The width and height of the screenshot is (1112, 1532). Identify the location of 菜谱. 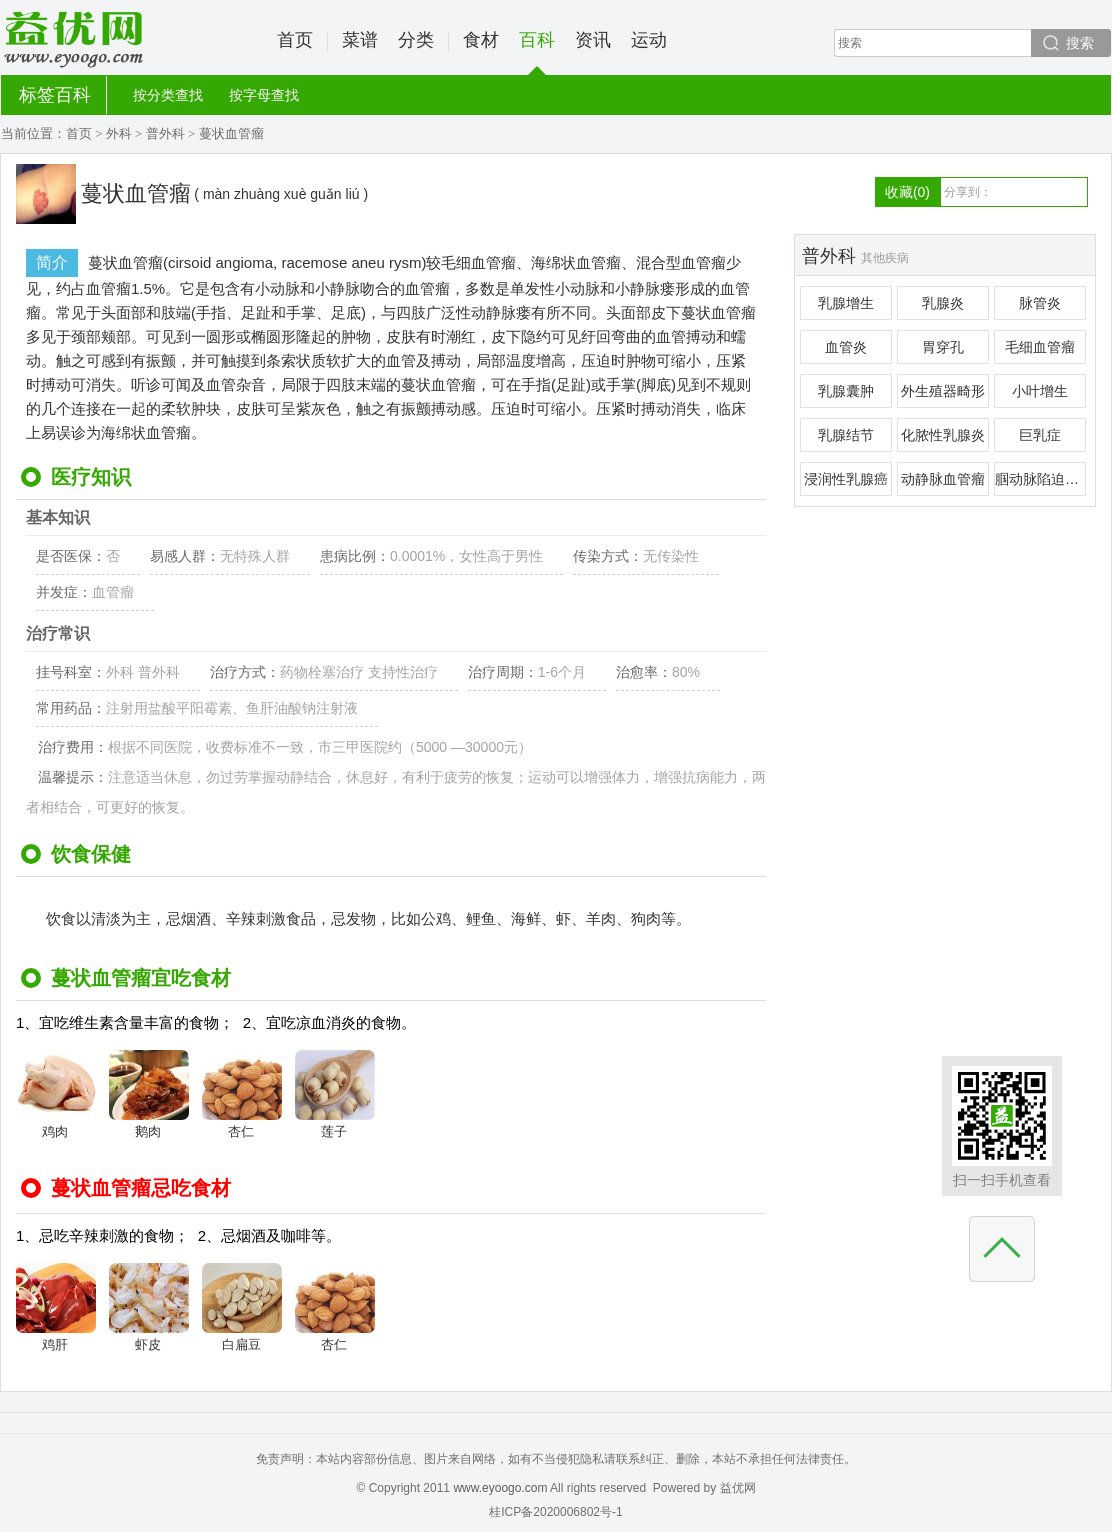
(360, 40).